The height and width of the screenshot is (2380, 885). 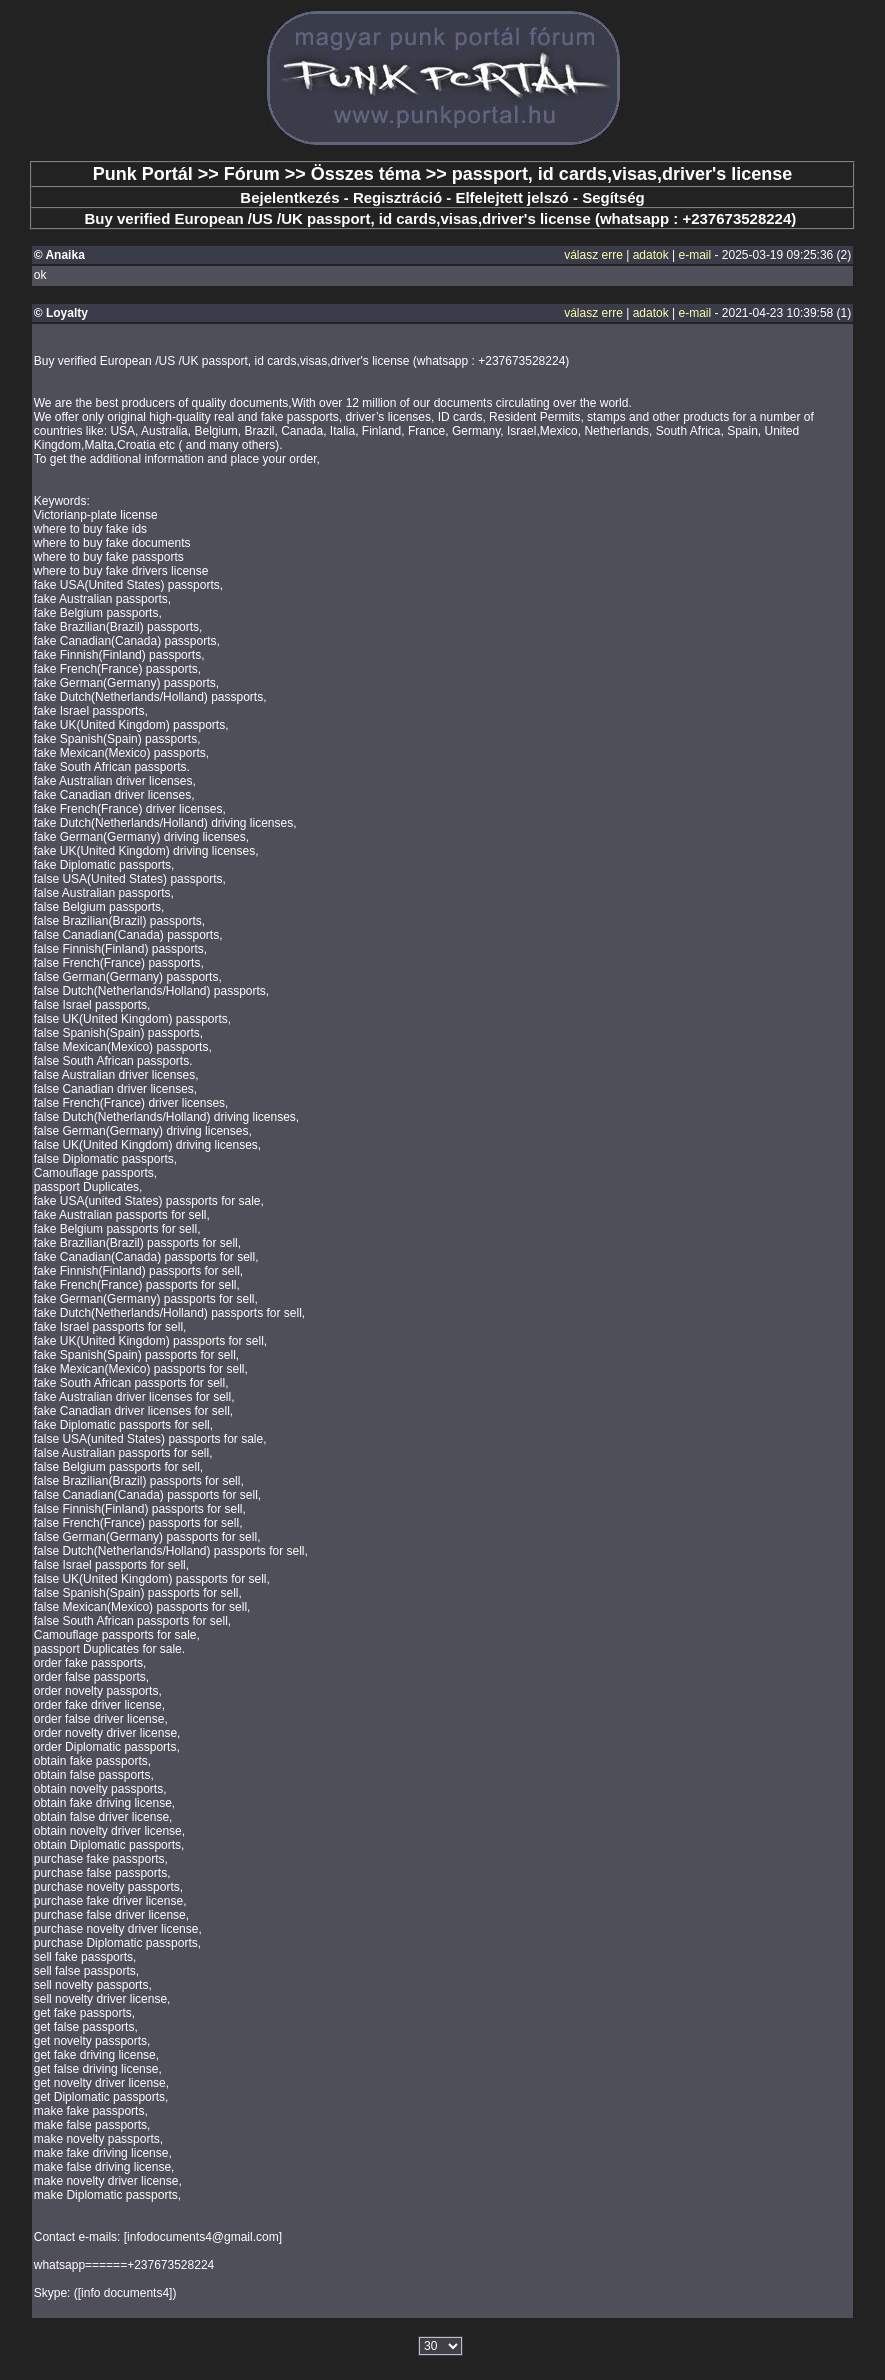 What do you see at coordinates (289, 197) in the screenshot?
I see `Bejelentkezés` at bounding box center [289, 197].